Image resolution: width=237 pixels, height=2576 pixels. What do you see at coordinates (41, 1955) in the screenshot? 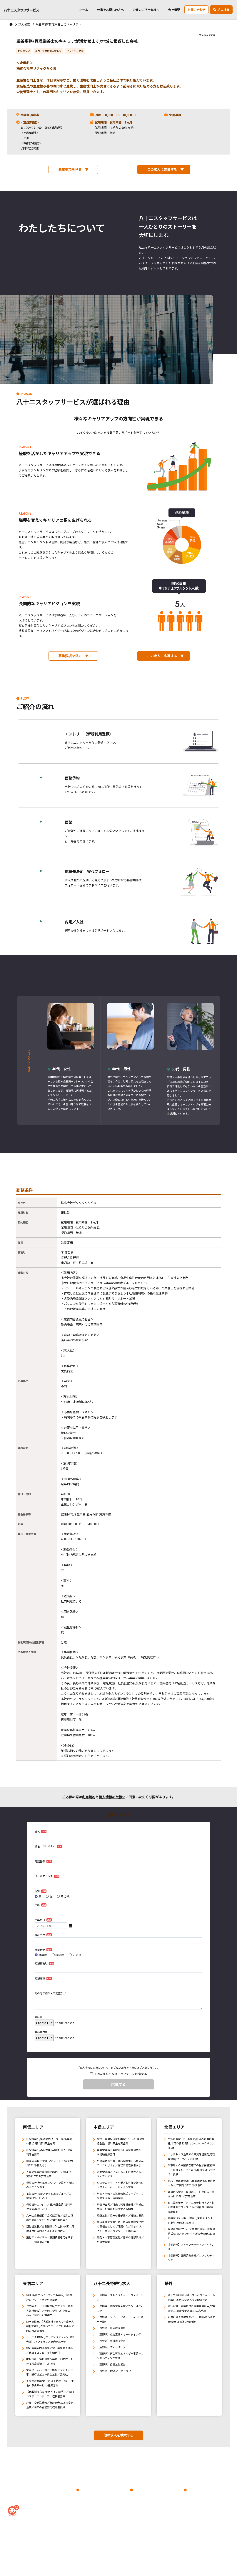
I see `就業中` at bounding box center [41, 1955].